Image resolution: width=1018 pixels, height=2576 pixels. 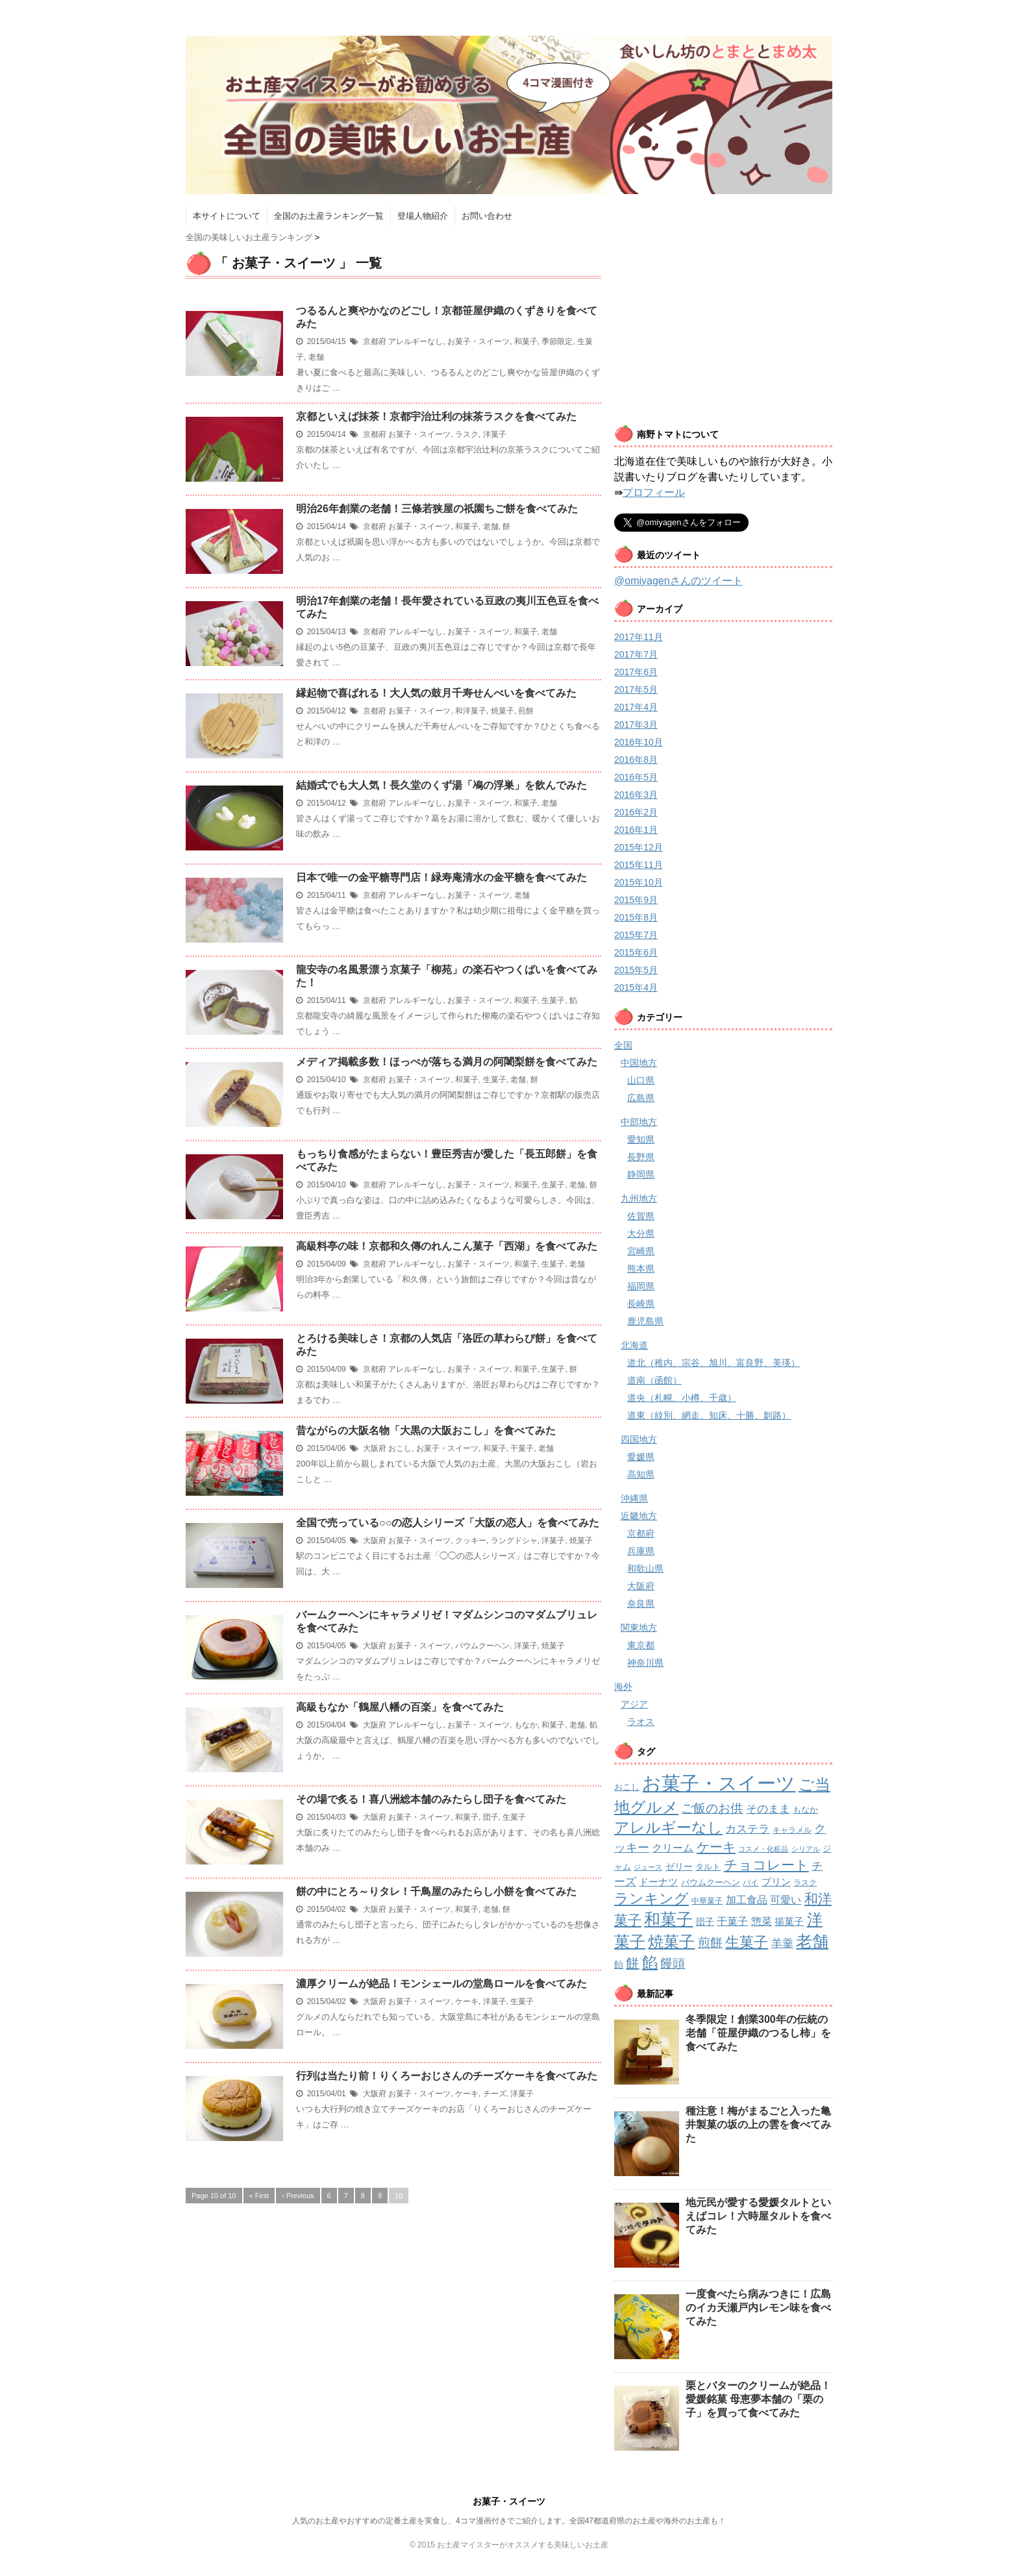 I want to click on ゼリー [ゼリー (4個の項目)], so click(x=679, y=1866).